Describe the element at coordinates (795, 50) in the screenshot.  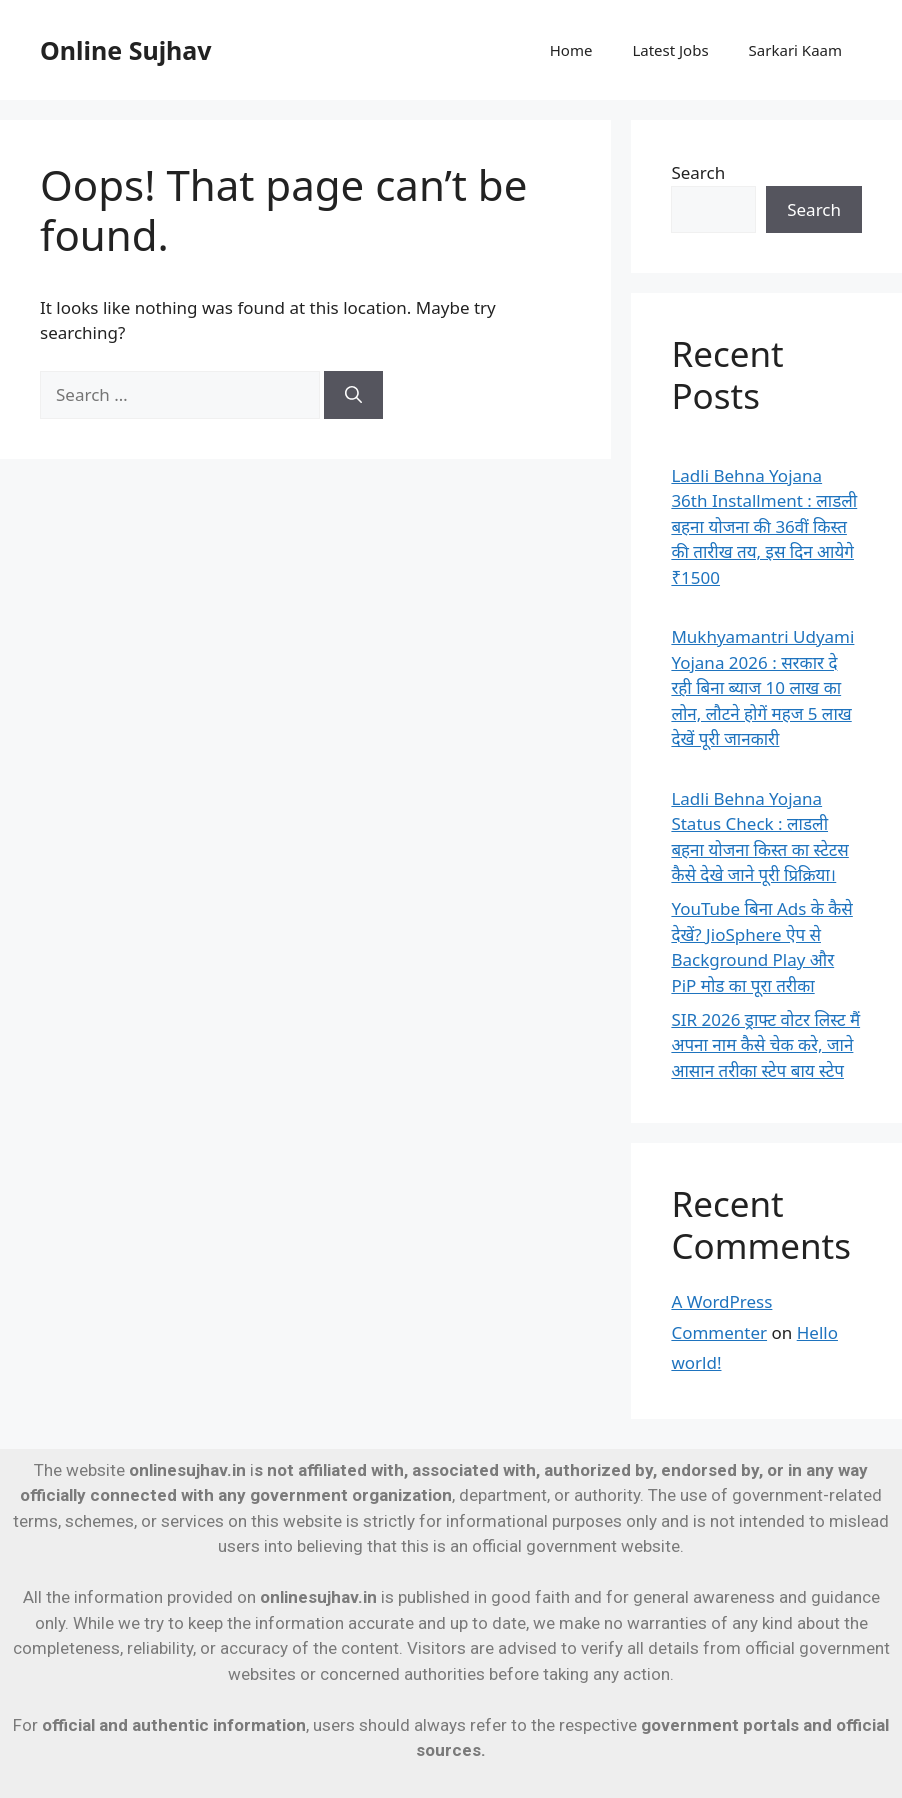
I see `Sarkari Kaam` at that location.